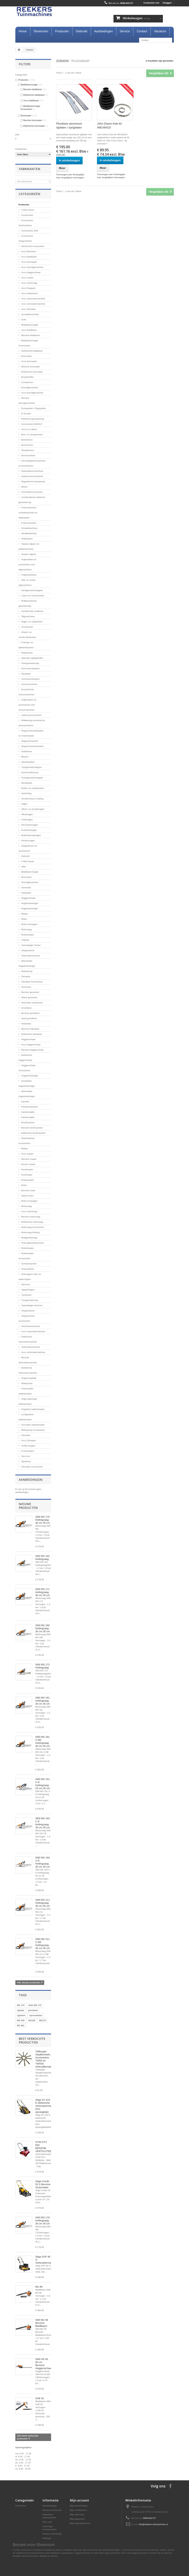 The image size is (189, 2576). I want to click on Tuingereedschap, so click(29, 1300).